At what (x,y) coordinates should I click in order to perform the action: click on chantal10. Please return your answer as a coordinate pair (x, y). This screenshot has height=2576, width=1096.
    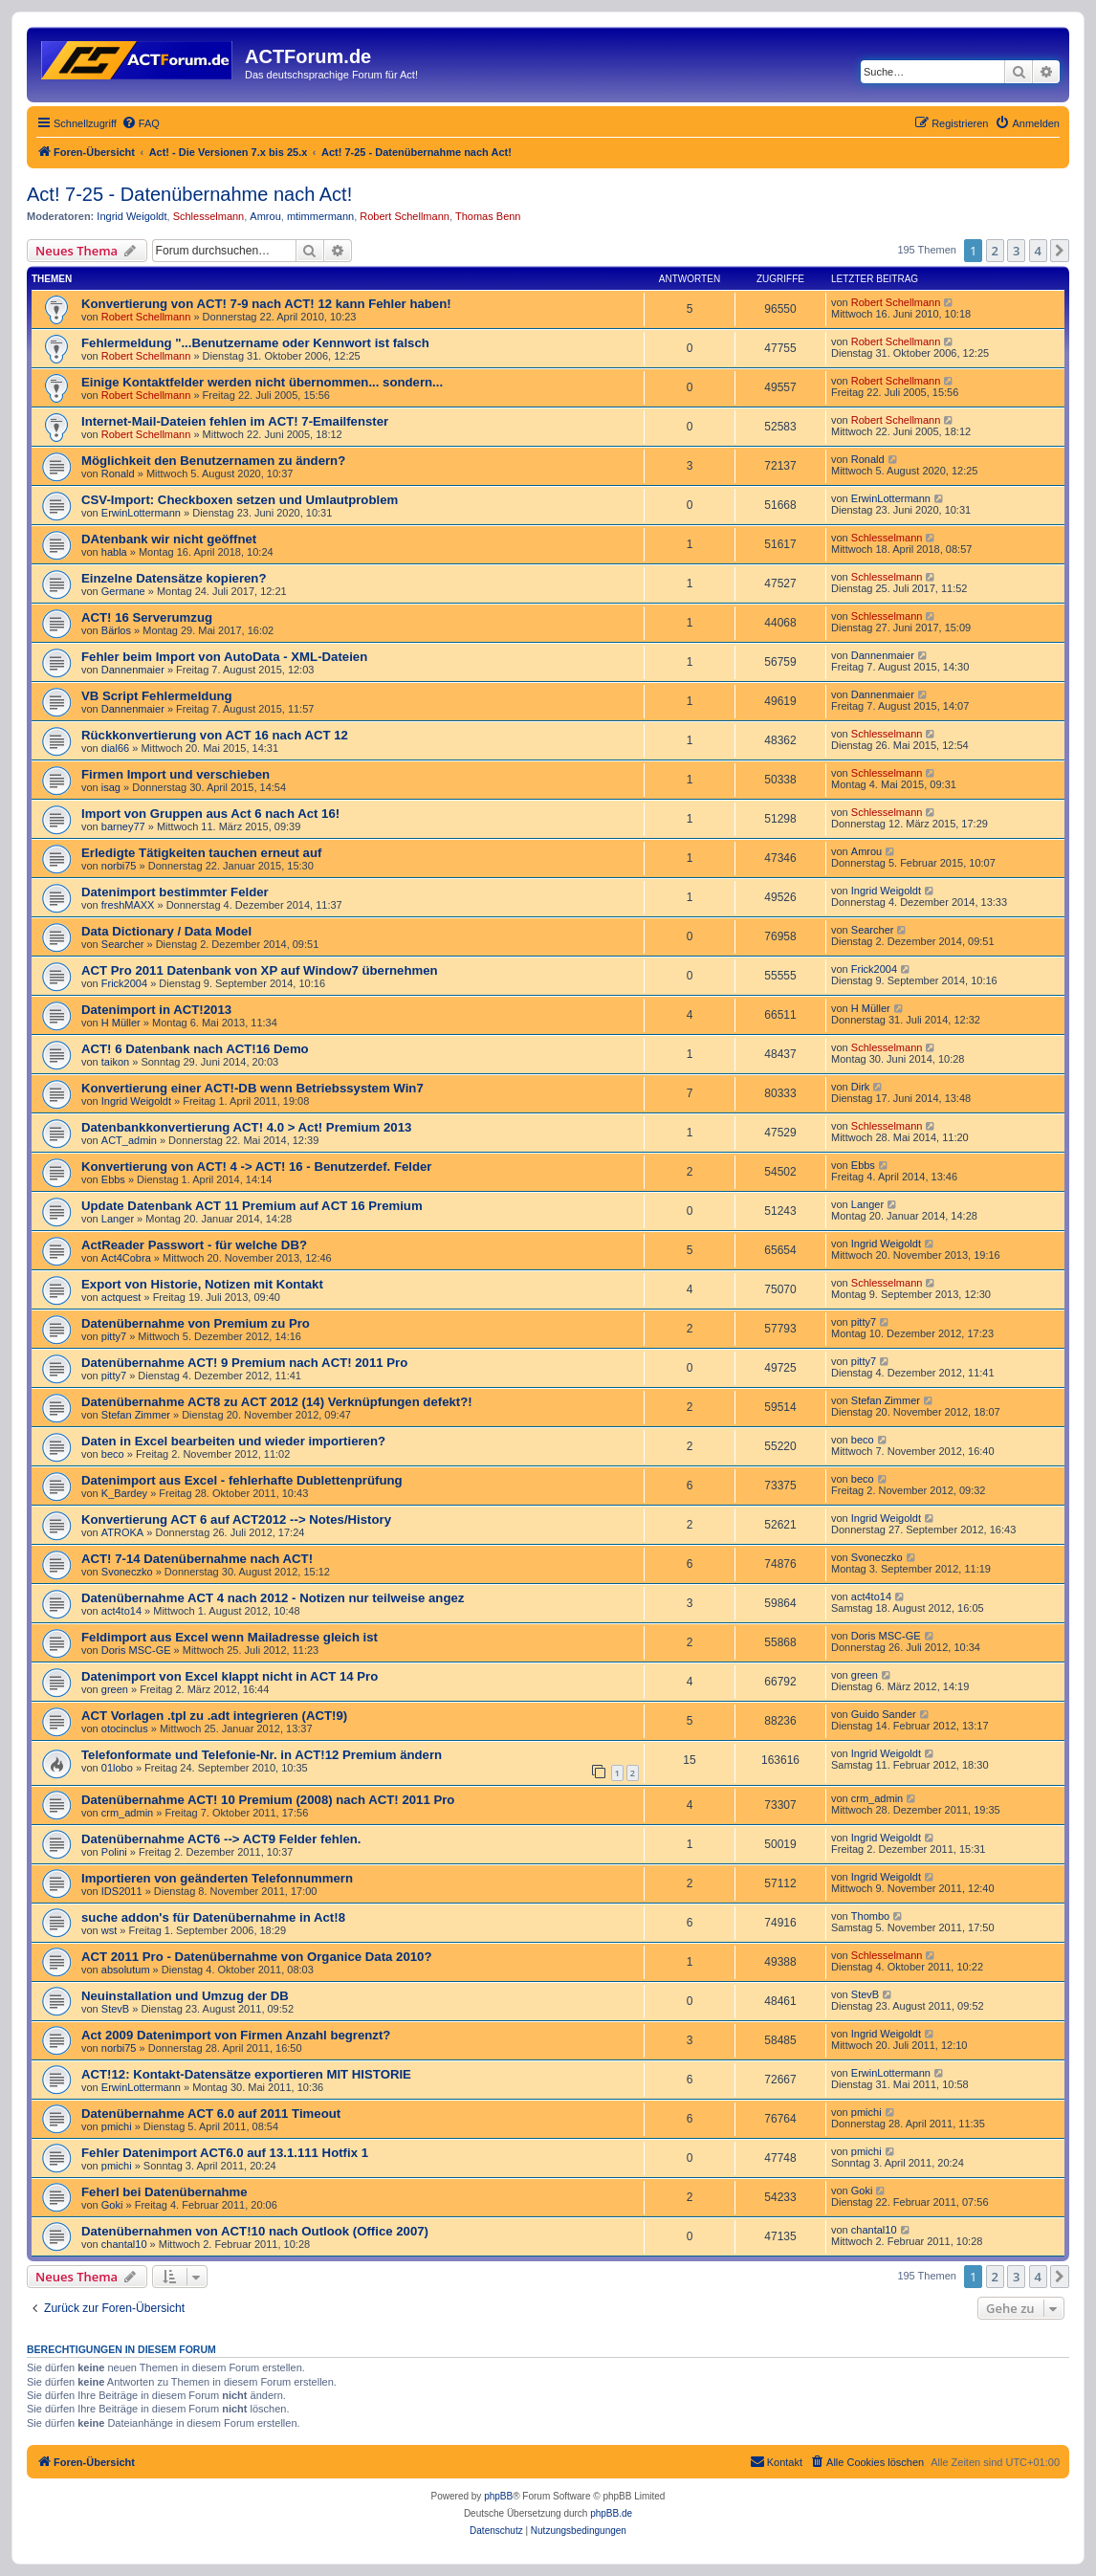
    Looking at the image, I should click on (124, 2244).